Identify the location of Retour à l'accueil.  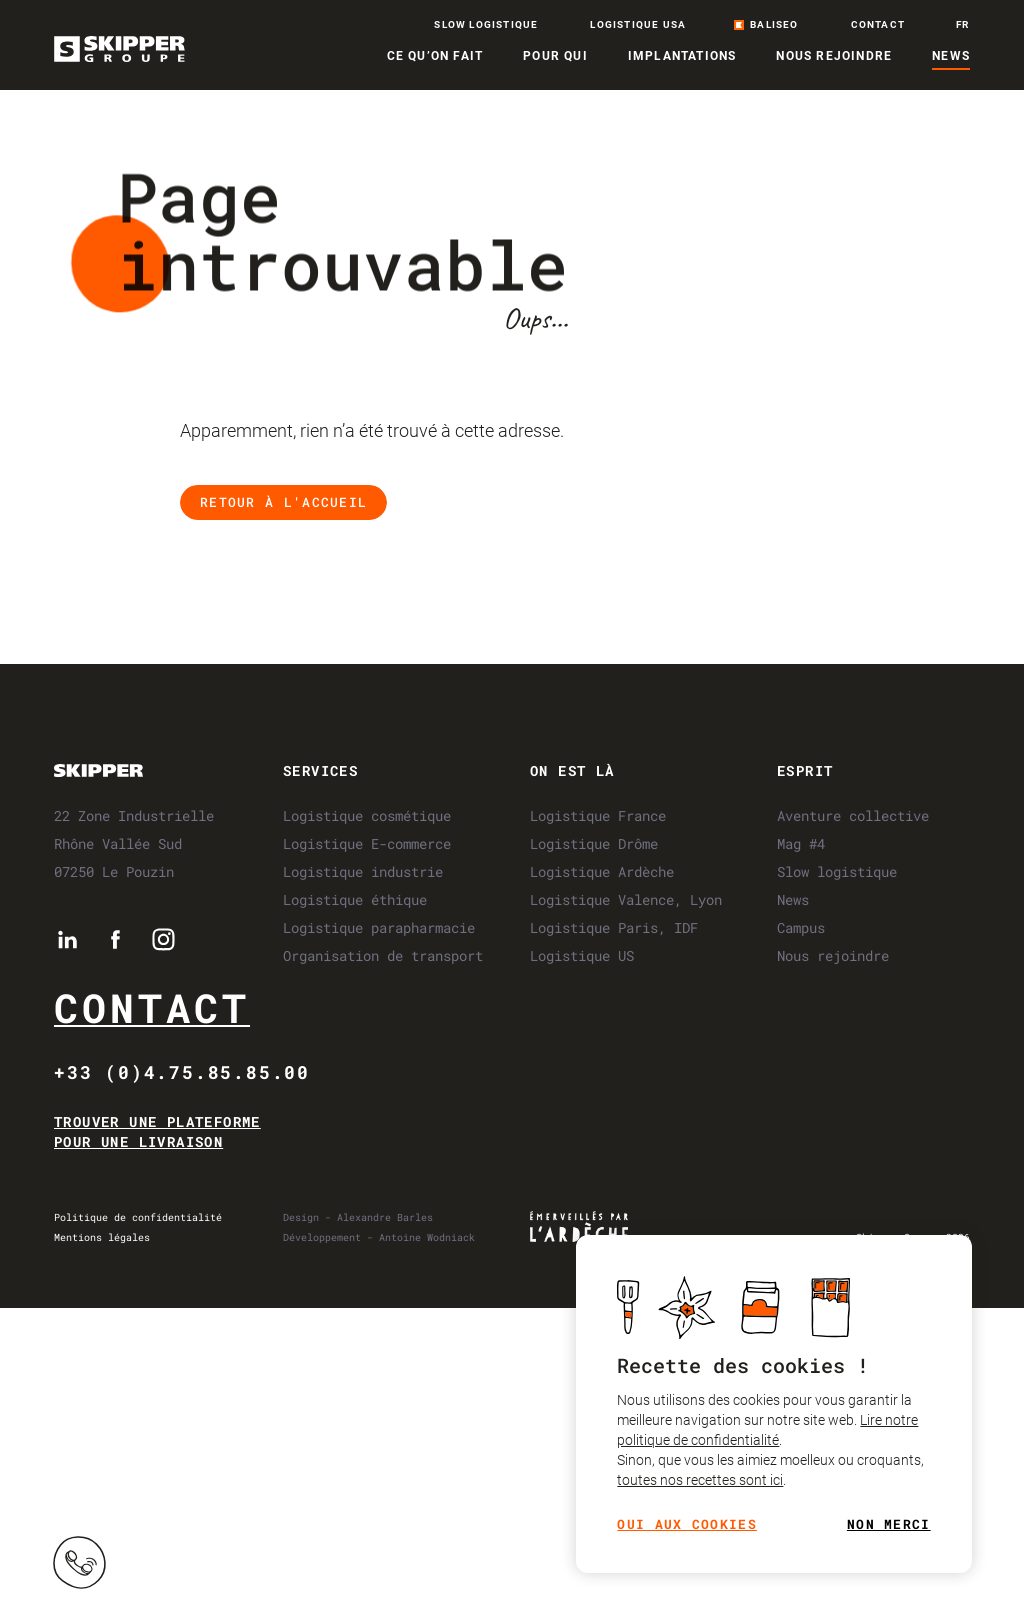
(283, 502).